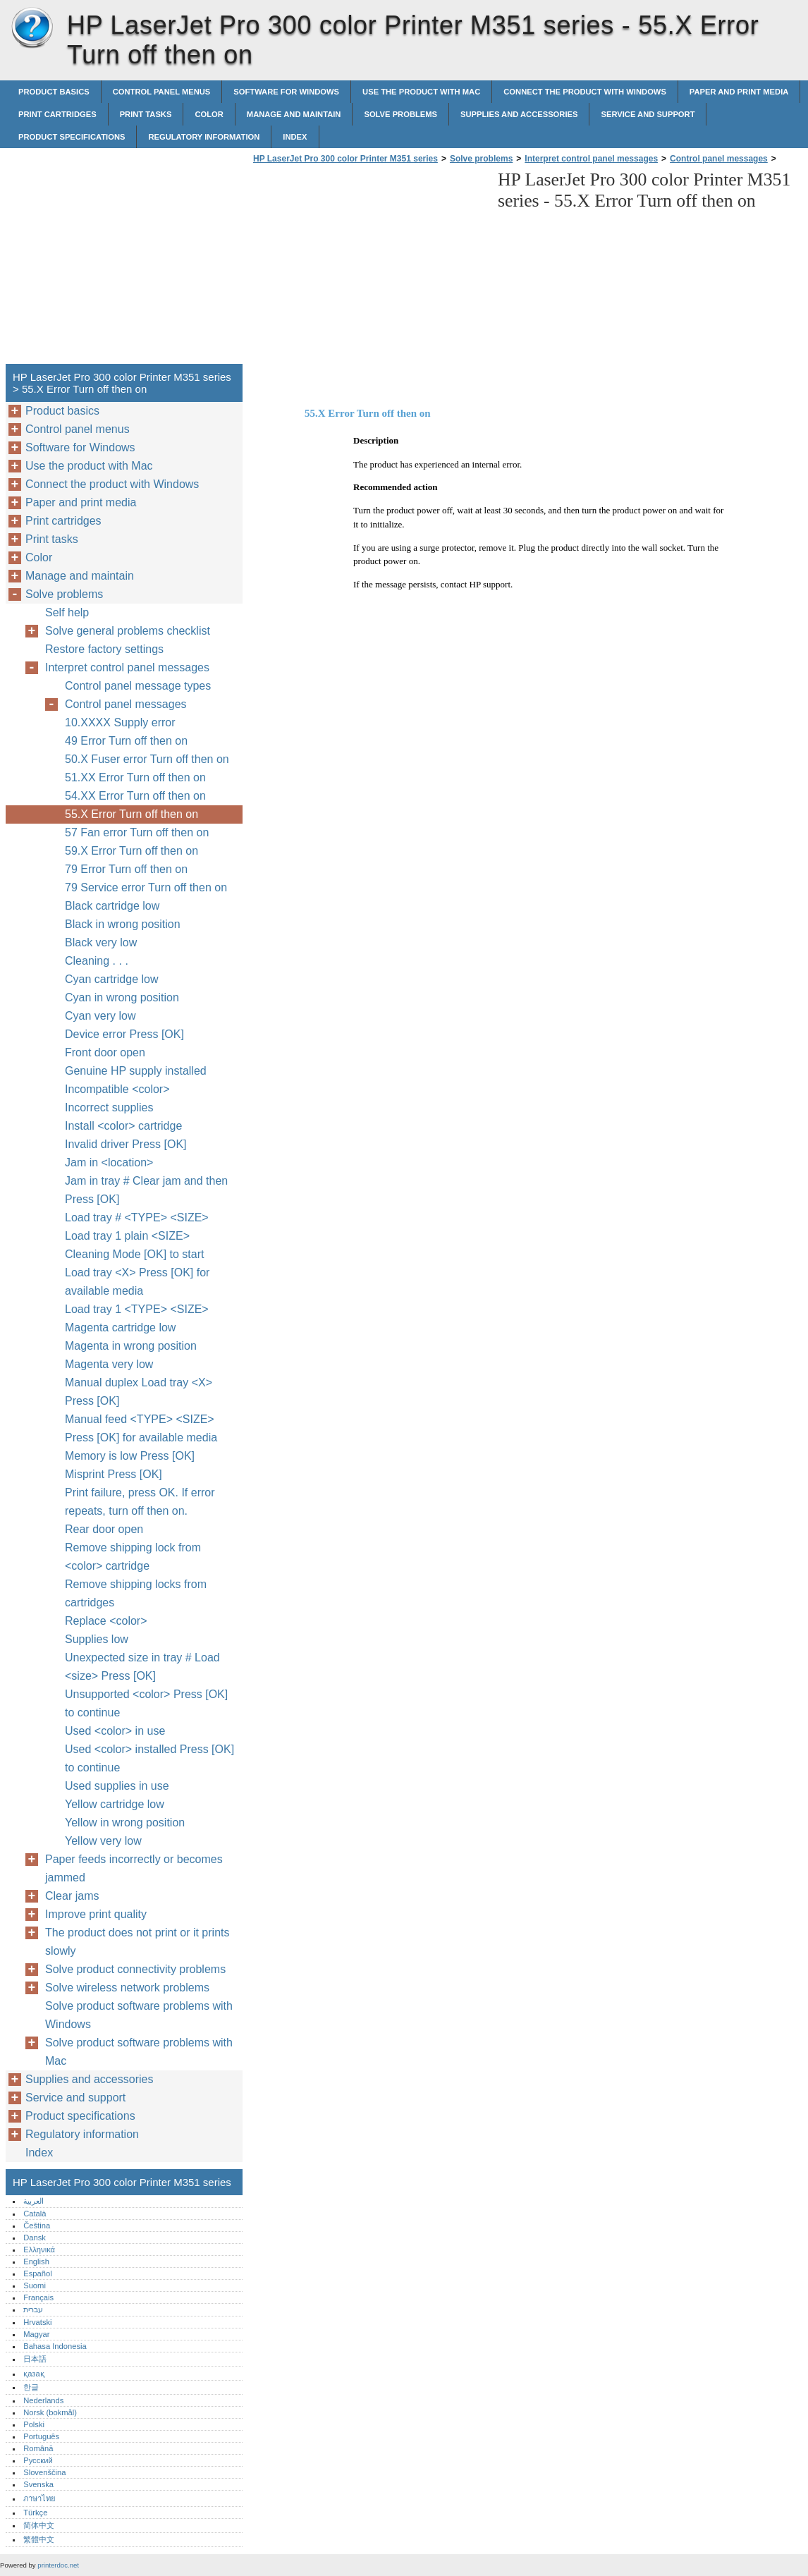 This screenshot has width=808, height=2576. Describe the element at coordinates (127, 631) in the screenshot. I see `Solve general problems checklist` at that location.